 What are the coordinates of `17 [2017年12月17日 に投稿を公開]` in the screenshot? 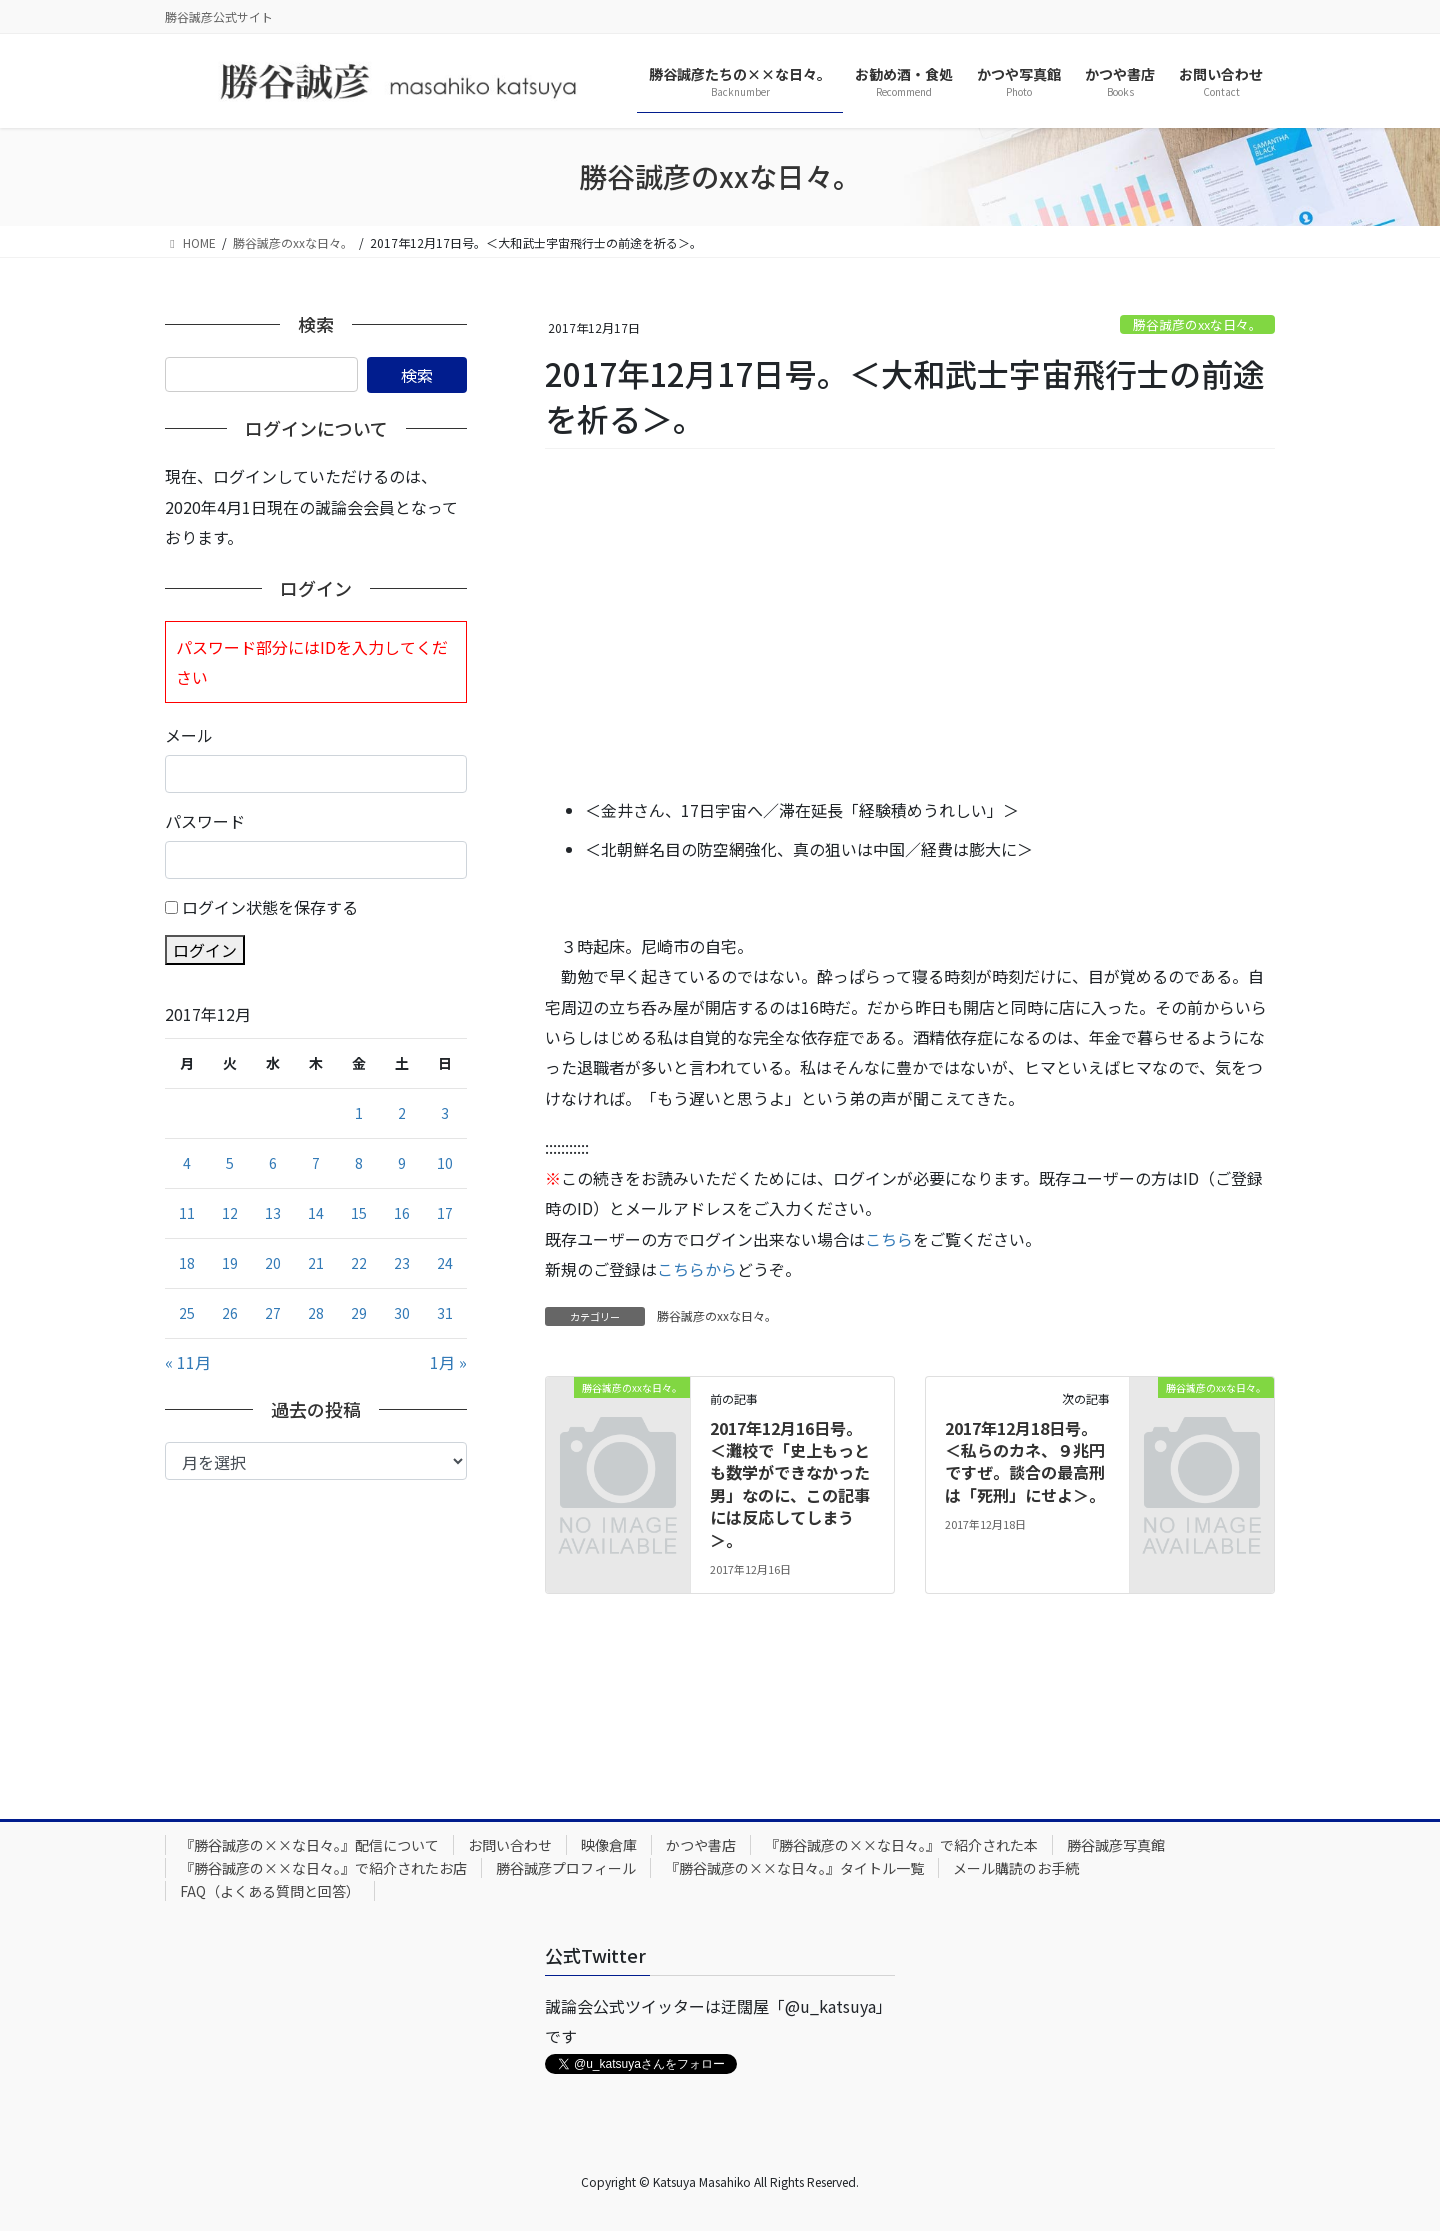 It's located at (445, 1213).